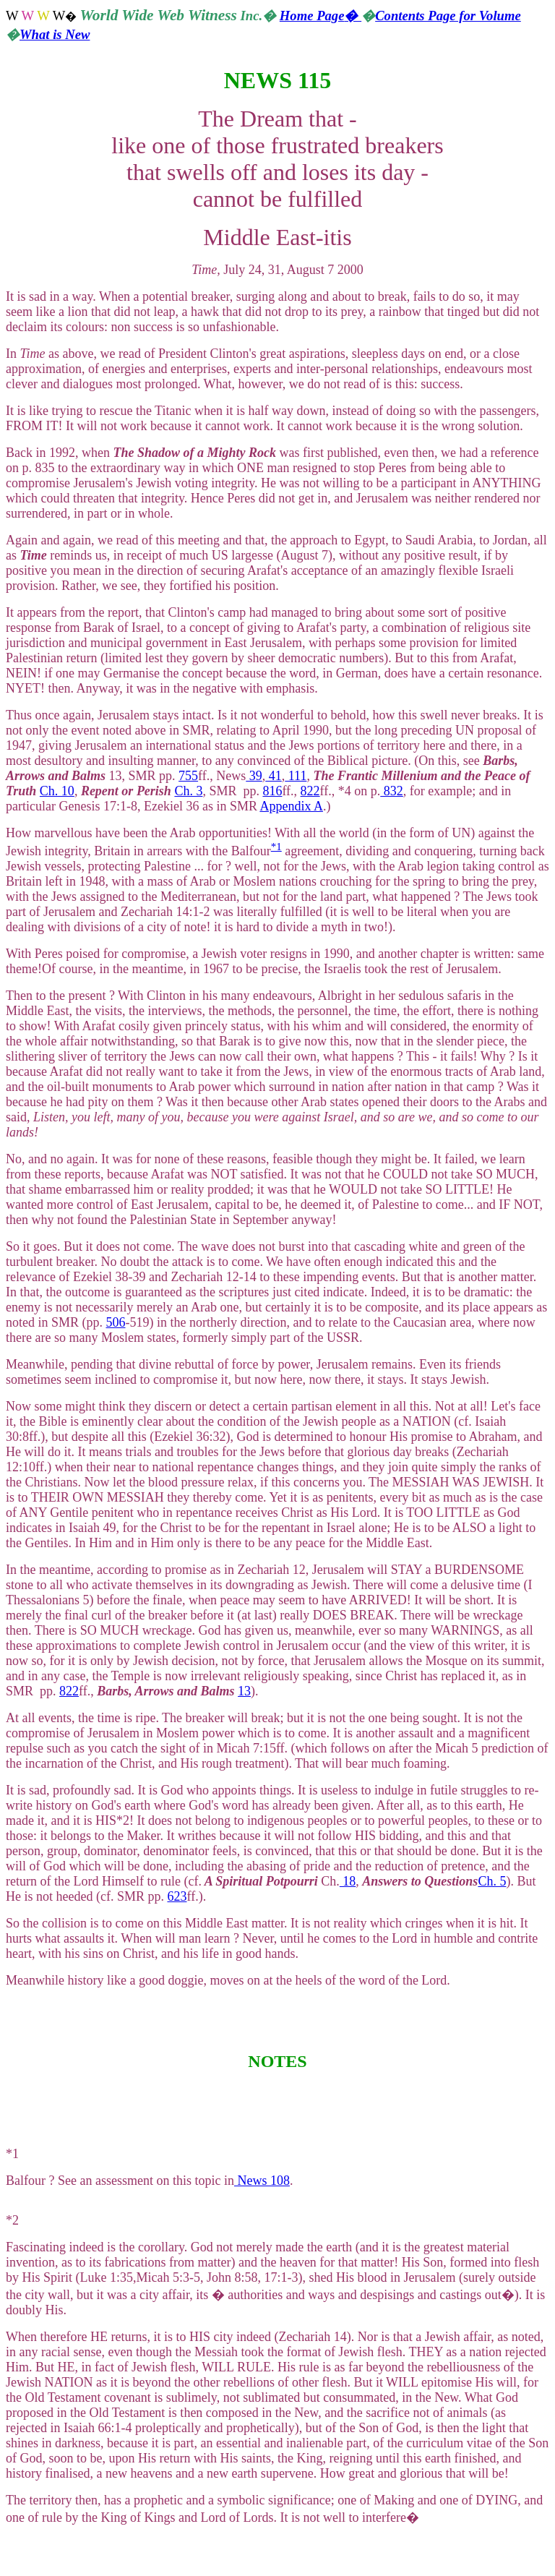  I want to click on Ch. 3, so click(188, 791).